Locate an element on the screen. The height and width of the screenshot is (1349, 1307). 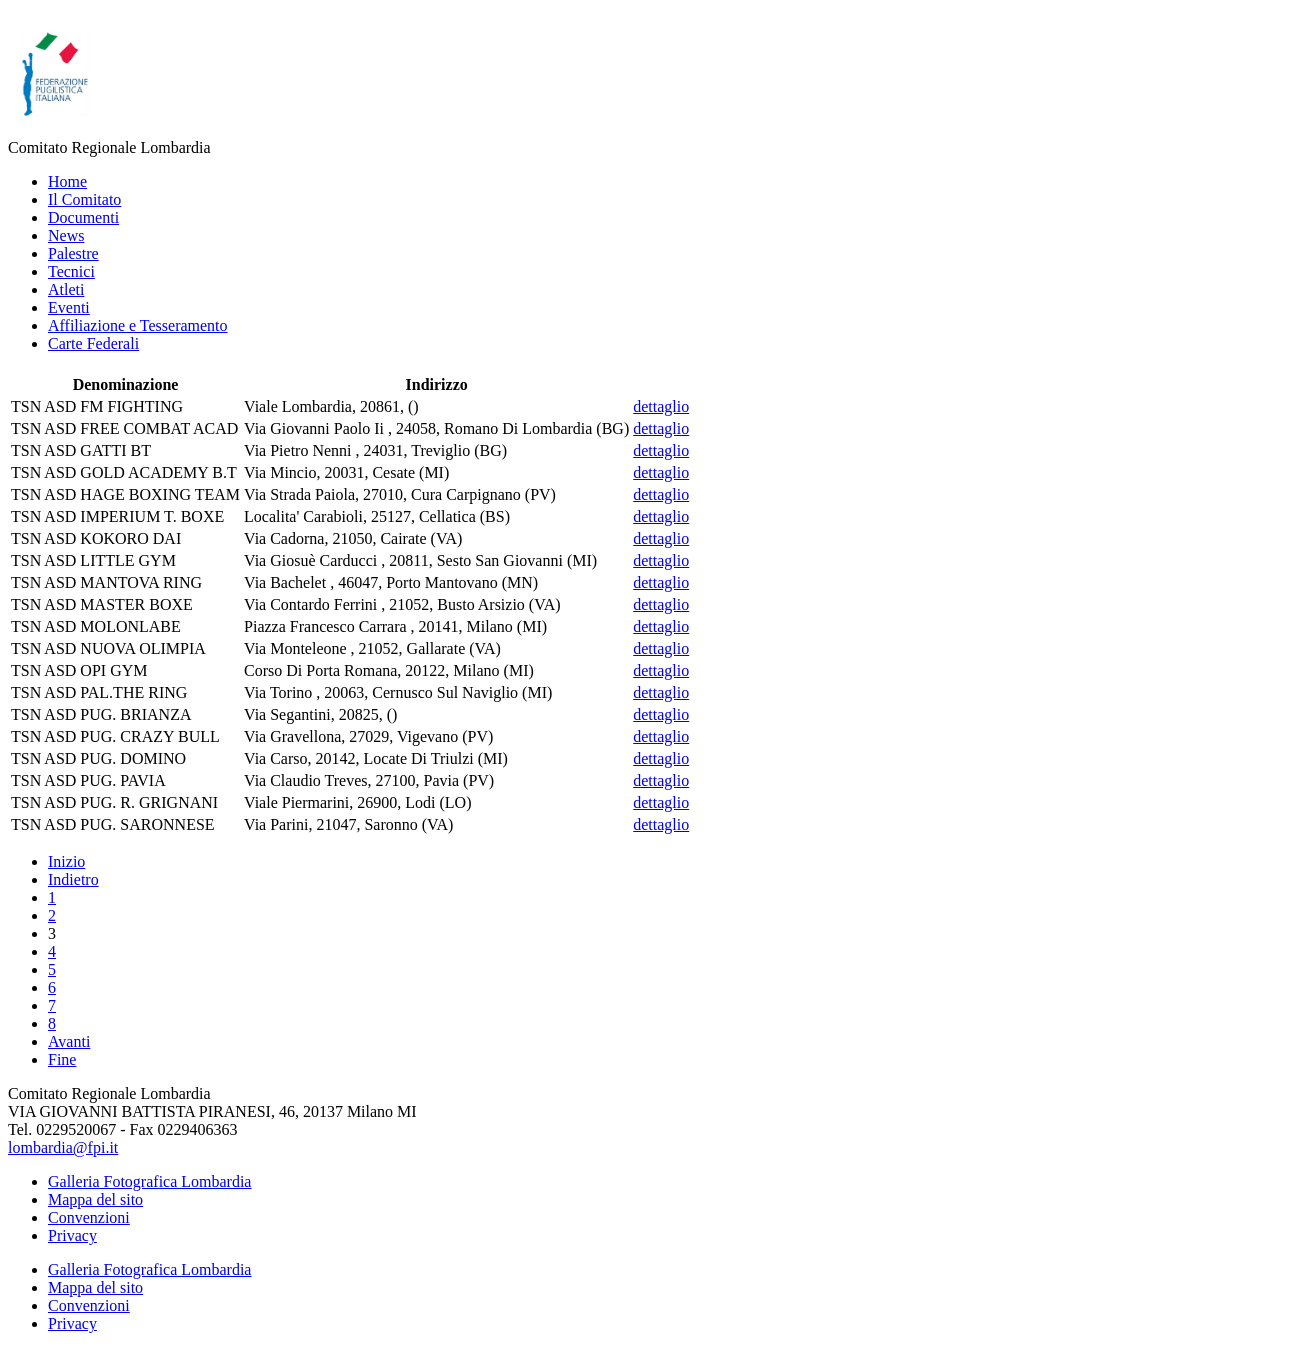
dettaglio is located at coordinates (661, 406).